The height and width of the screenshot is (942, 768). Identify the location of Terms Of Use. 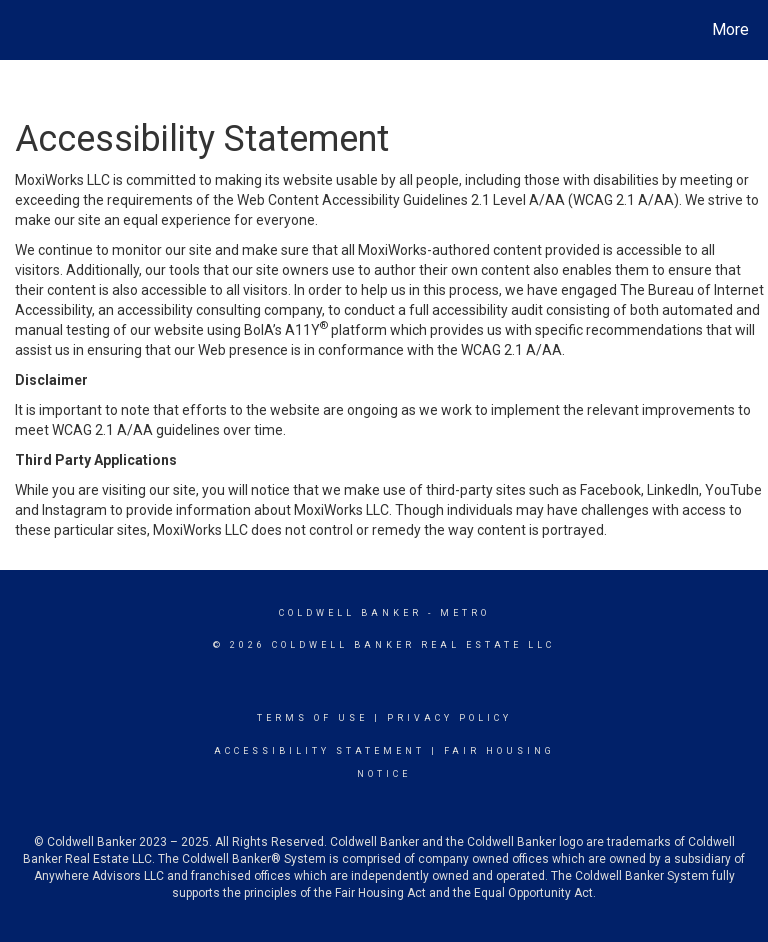
(312, 718).